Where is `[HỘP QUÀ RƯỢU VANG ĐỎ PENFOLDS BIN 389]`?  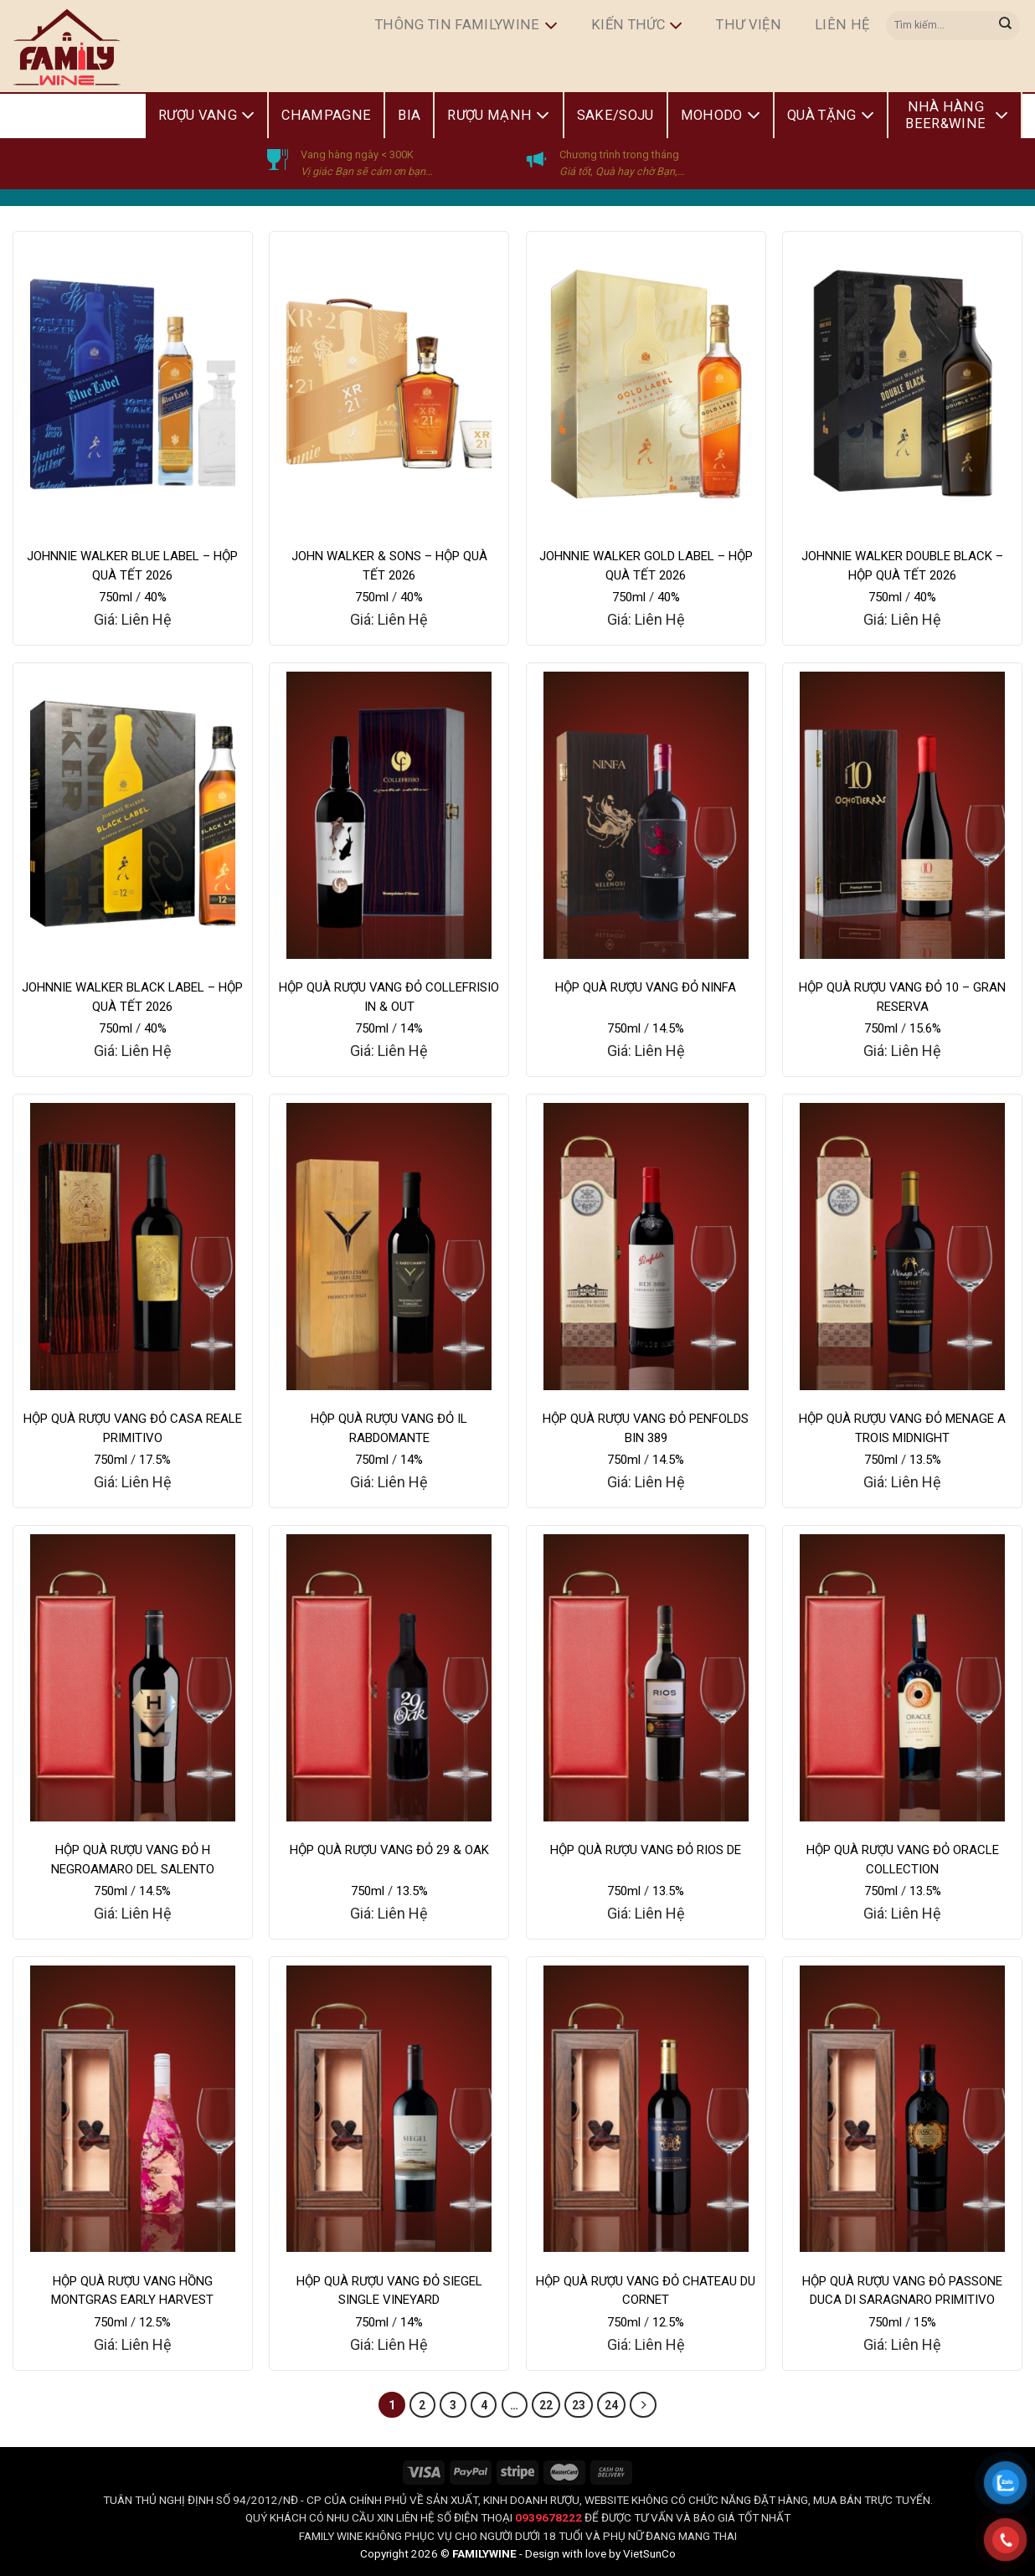
[HỘP QUÀ RƯỢU VANG ĐỎ PENFOLDS BIN 389] is located at coordinates (646, 1247).